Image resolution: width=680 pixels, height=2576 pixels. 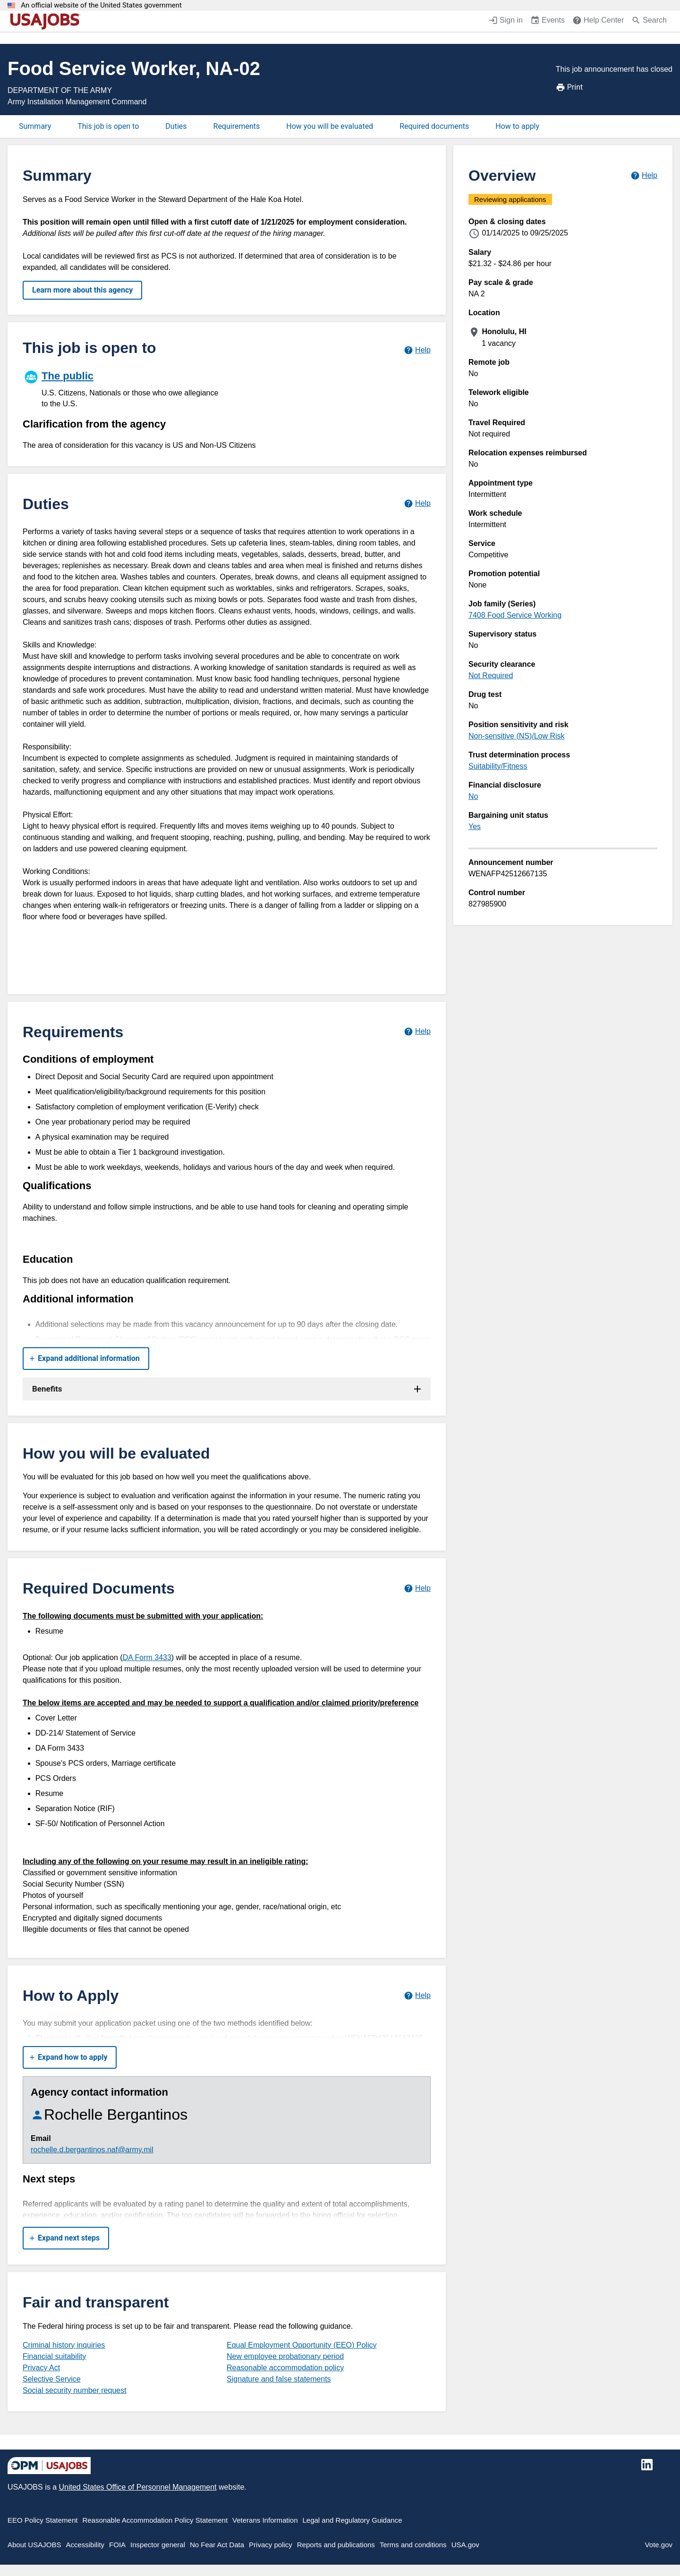 What do you see at coordinates (514, 615) in the screenshot?
I see `7408 Food Service Working` at bounding box center [514, 615].